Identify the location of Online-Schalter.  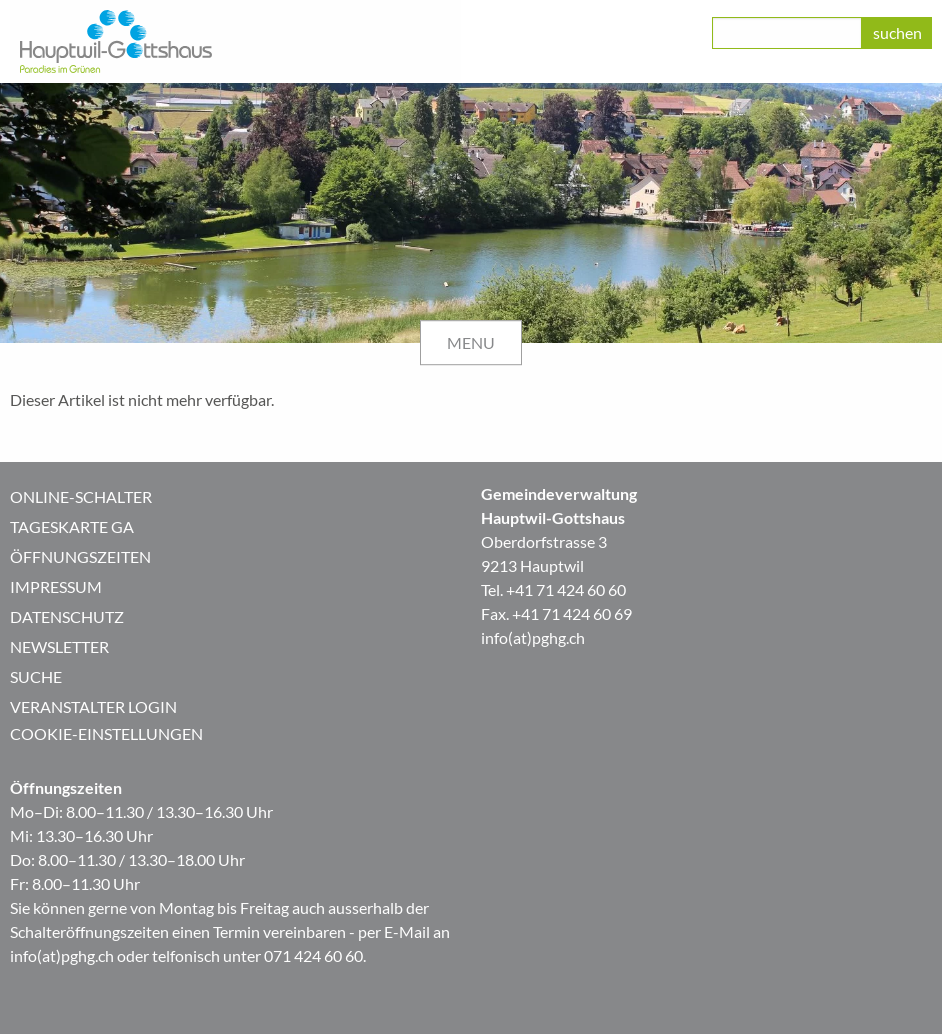
(81, 496).